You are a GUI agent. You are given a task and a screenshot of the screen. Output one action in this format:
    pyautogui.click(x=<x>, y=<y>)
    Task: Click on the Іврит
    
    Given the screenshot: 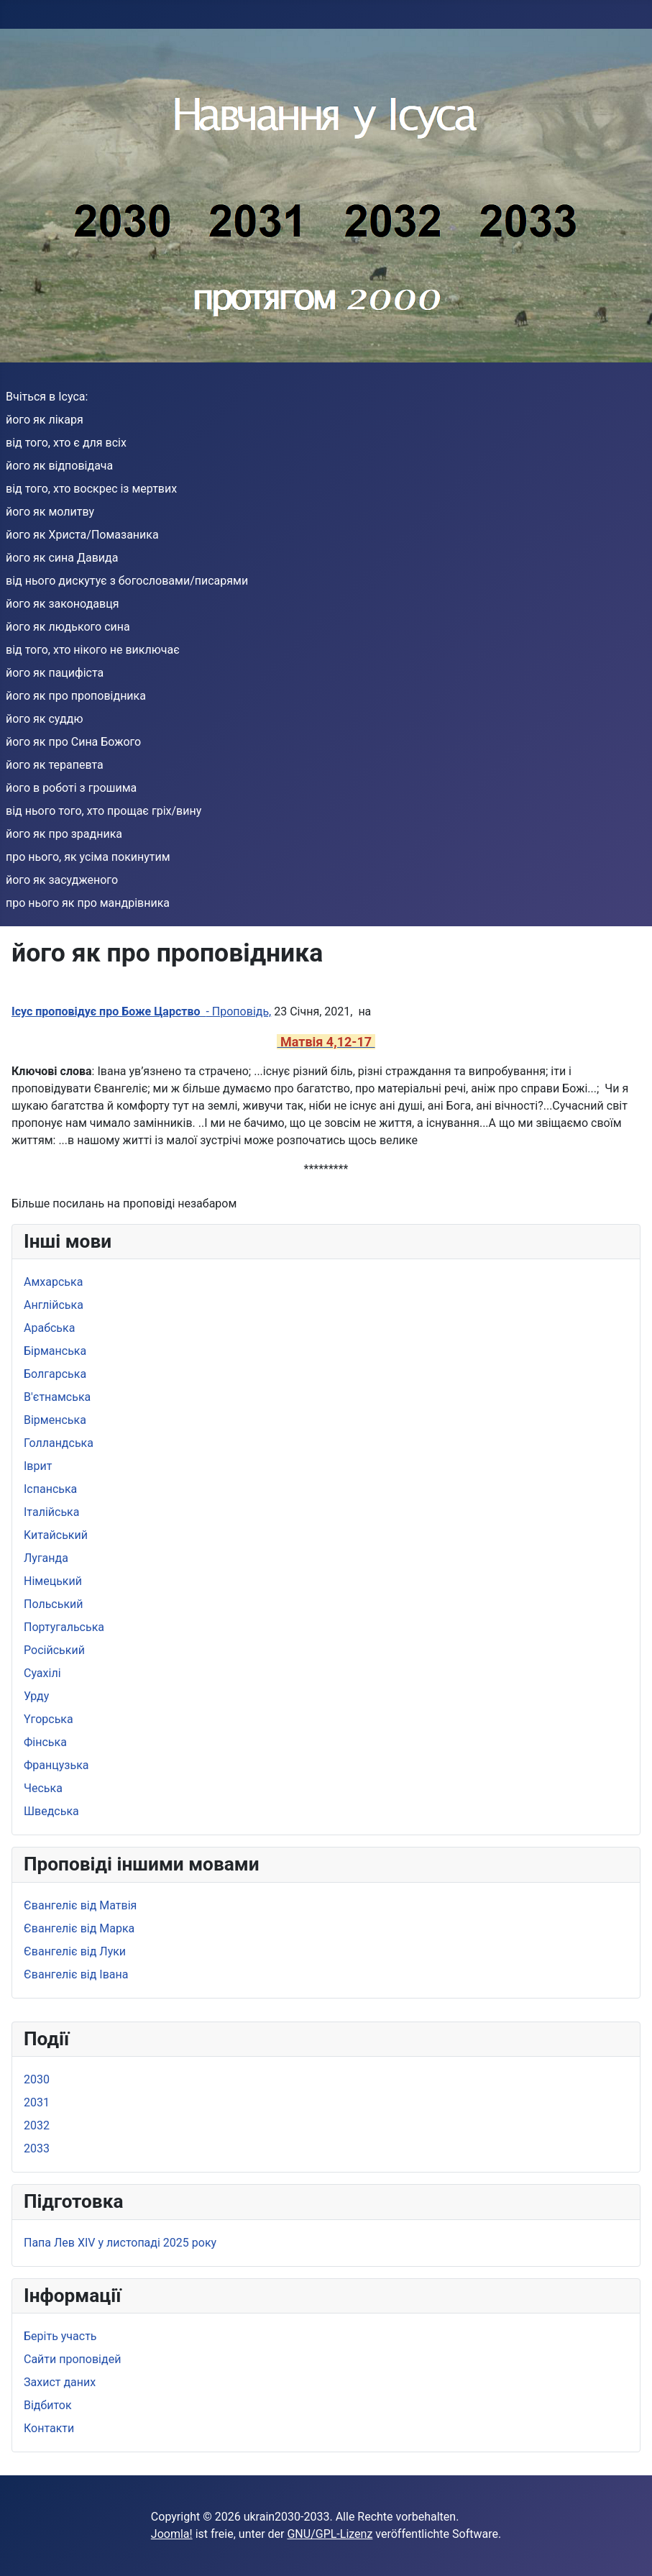 What is the action you would take?
    pyautogui.click(x=38, y=1466)
    